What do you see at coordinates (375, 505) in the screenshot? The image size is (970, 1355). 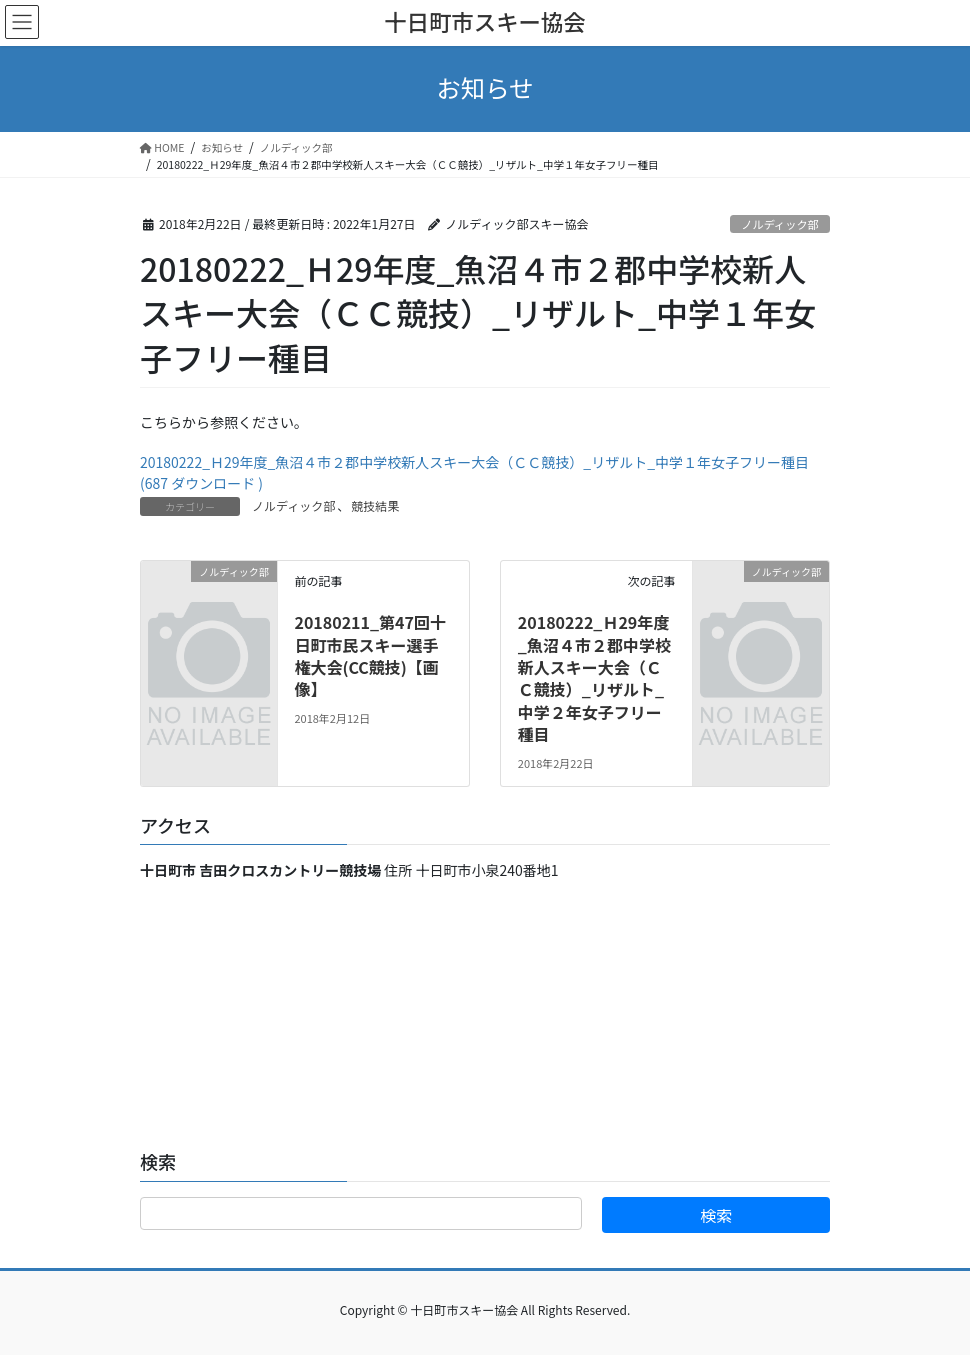 I see `競技結果` at bounding box center [375, 505].